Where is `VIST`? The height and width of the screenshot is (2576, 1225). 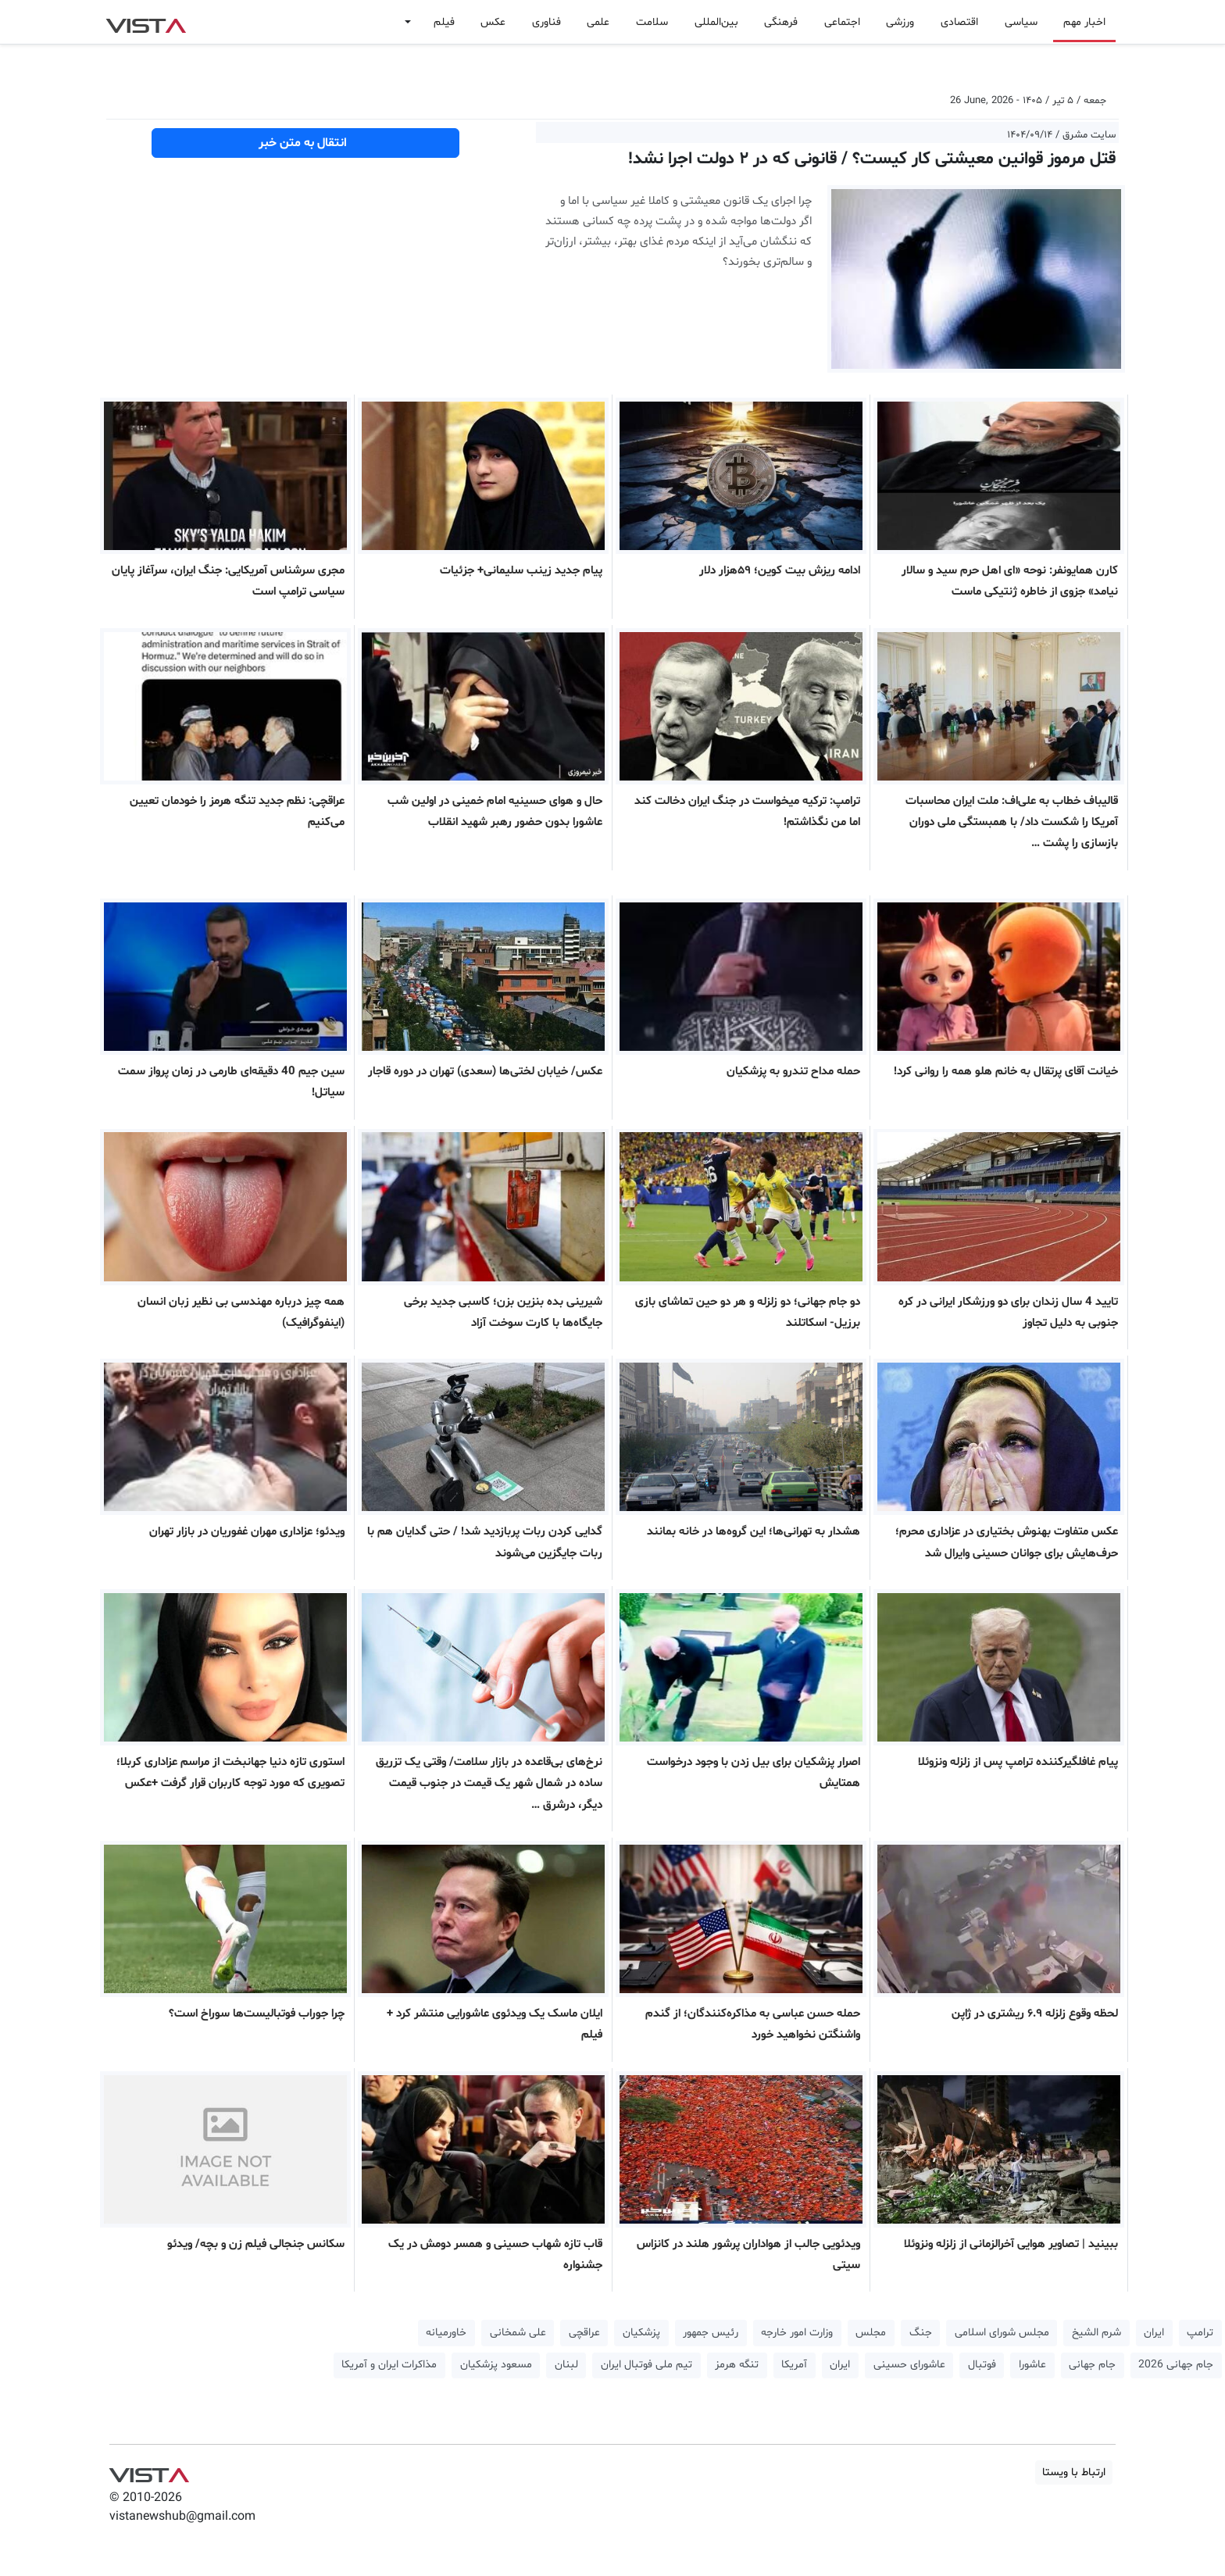
VIST is located at coordinates (145, 22).